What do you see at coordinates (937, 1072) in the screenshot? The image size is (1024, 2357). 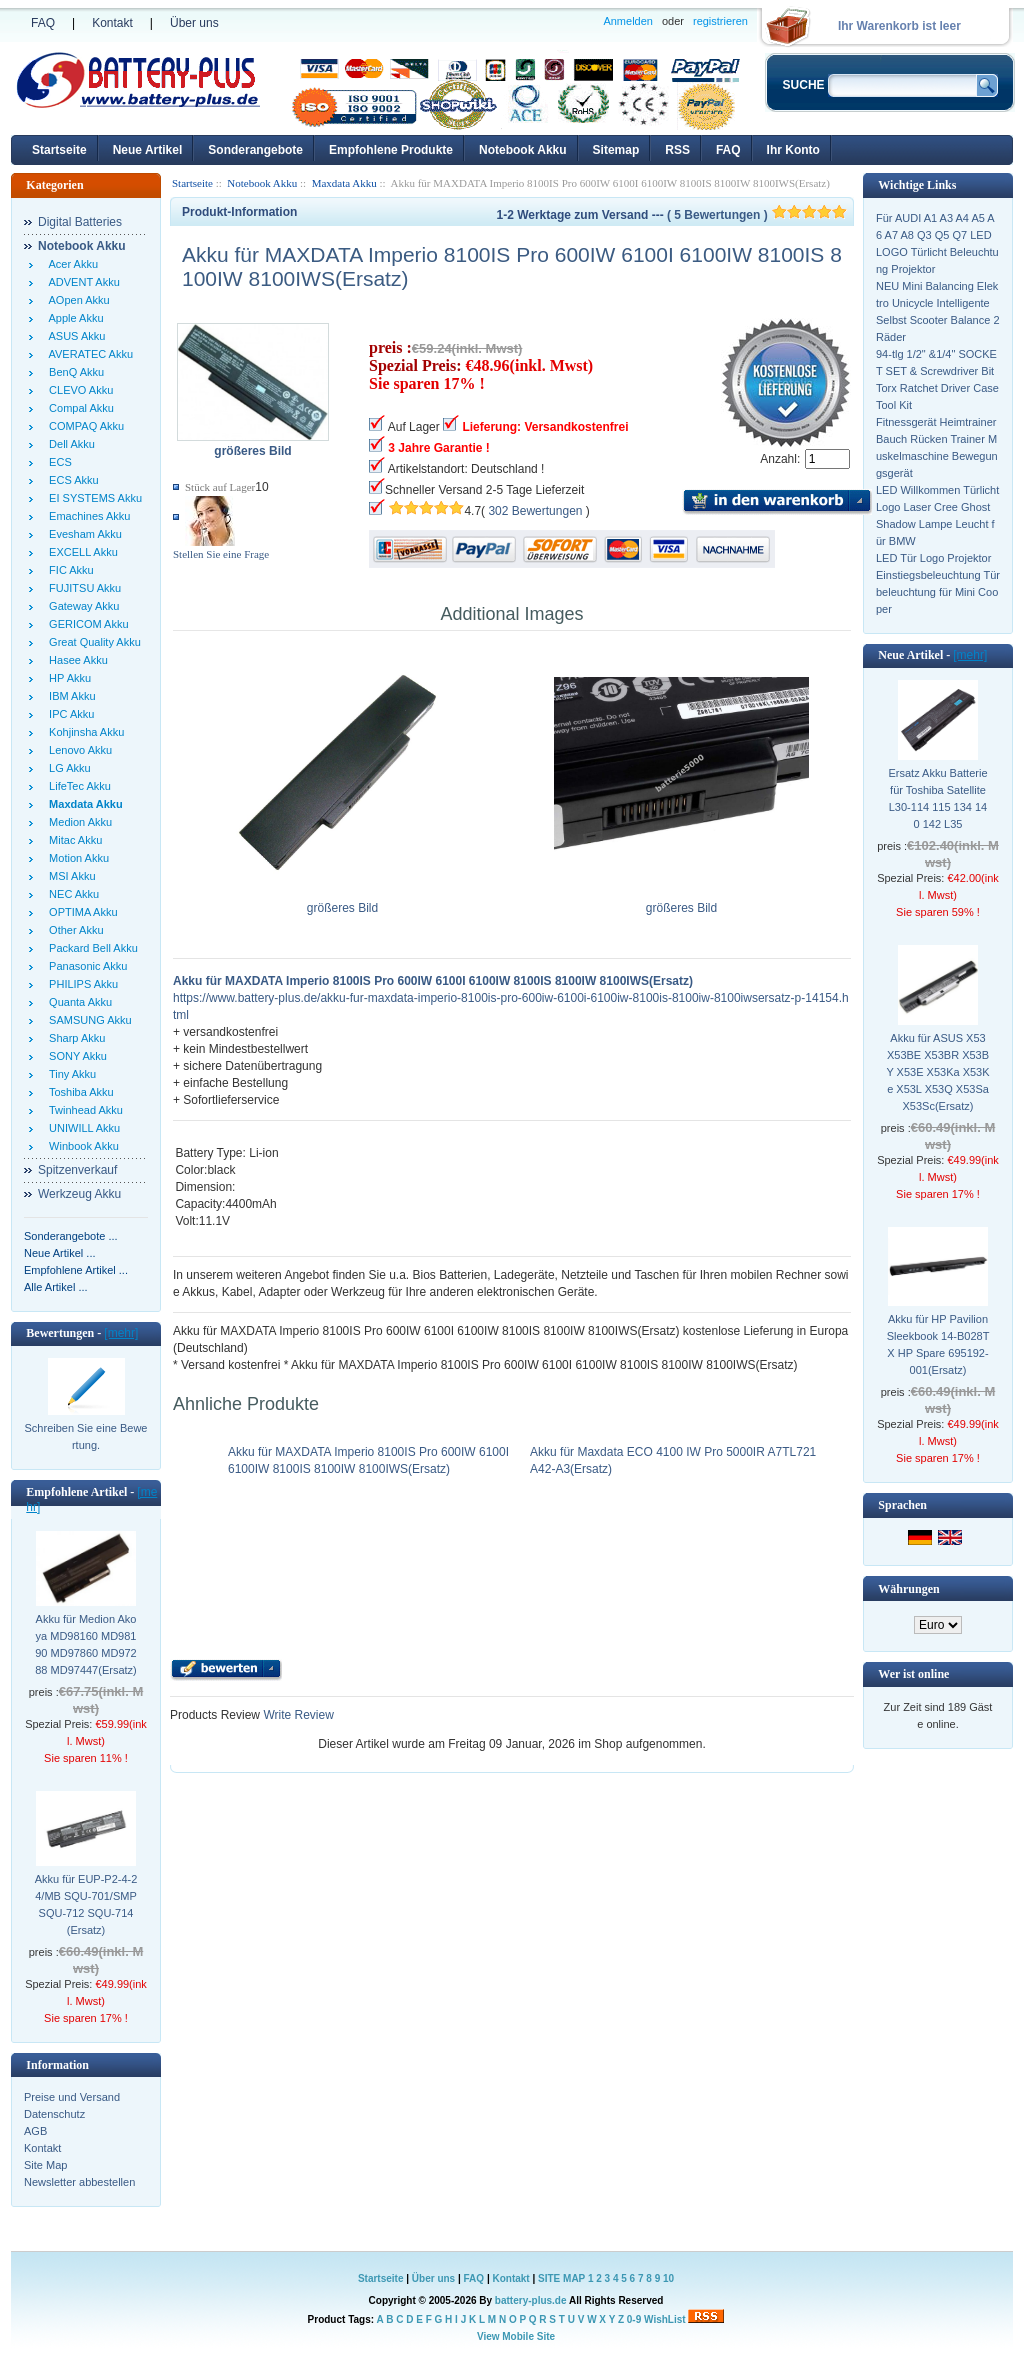 I see `Akku für ASUS X53 X53BE X53BR X53BY X53E X53Ka X53Ke X53L X53Q X53Sa X53Sc(Ersatz)` at bounding box center [937, 1072].